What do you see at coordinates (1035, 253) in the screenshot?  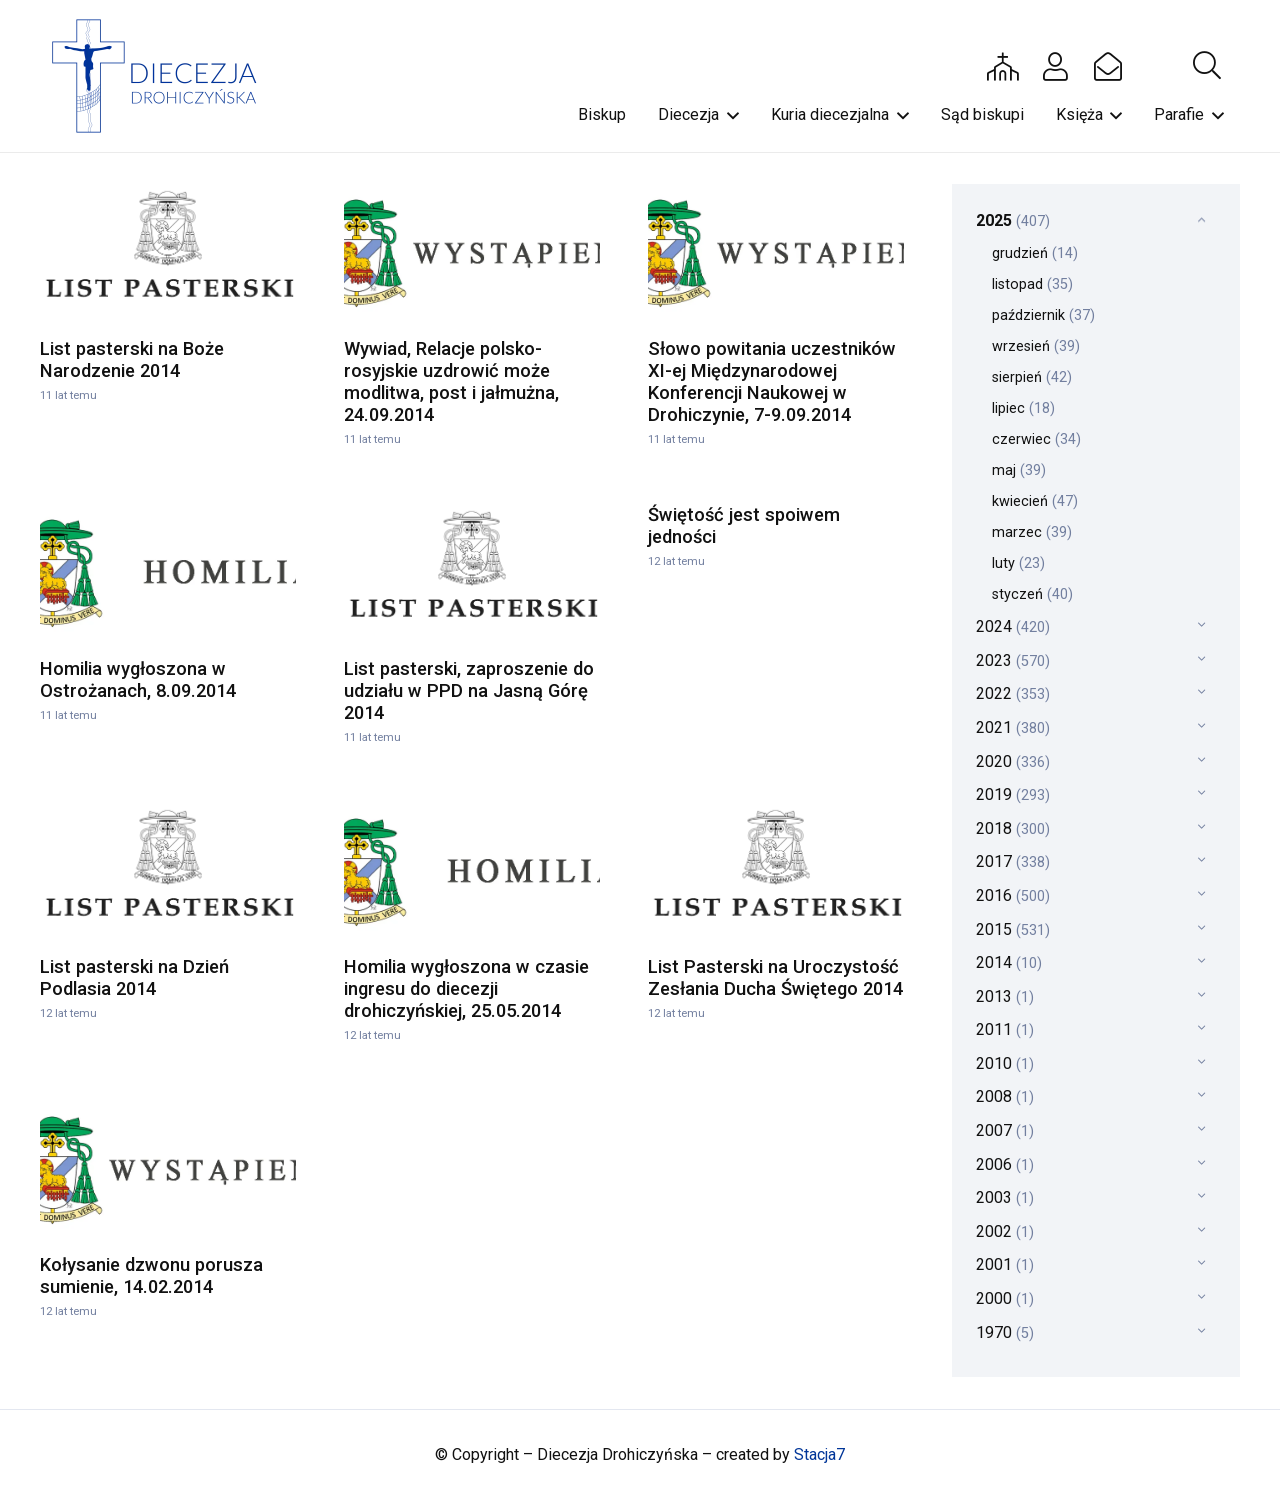 I see `grudzień` at bounding box center [1035, 253].